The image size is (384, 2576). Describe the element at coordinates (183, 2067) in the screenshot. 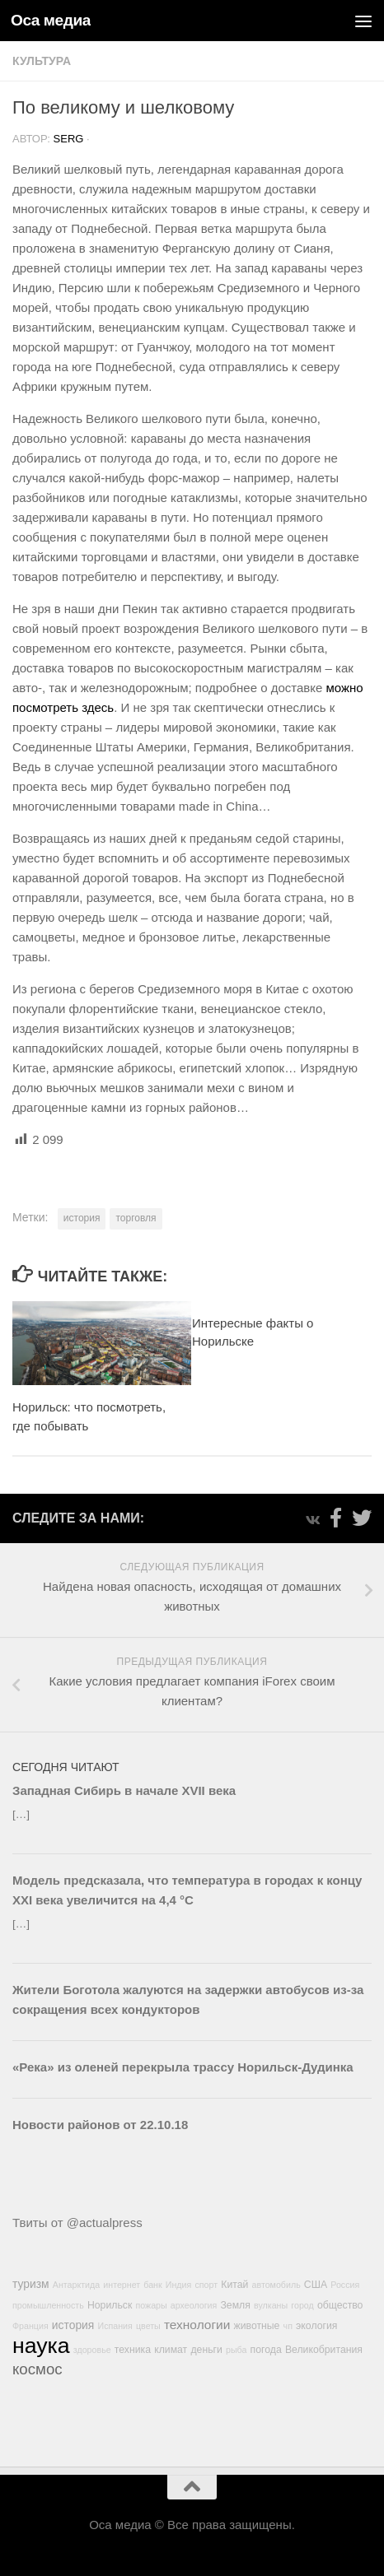

I see `«Река» из оленей перекрыла трассу Норильск-Дудинка` at that location.